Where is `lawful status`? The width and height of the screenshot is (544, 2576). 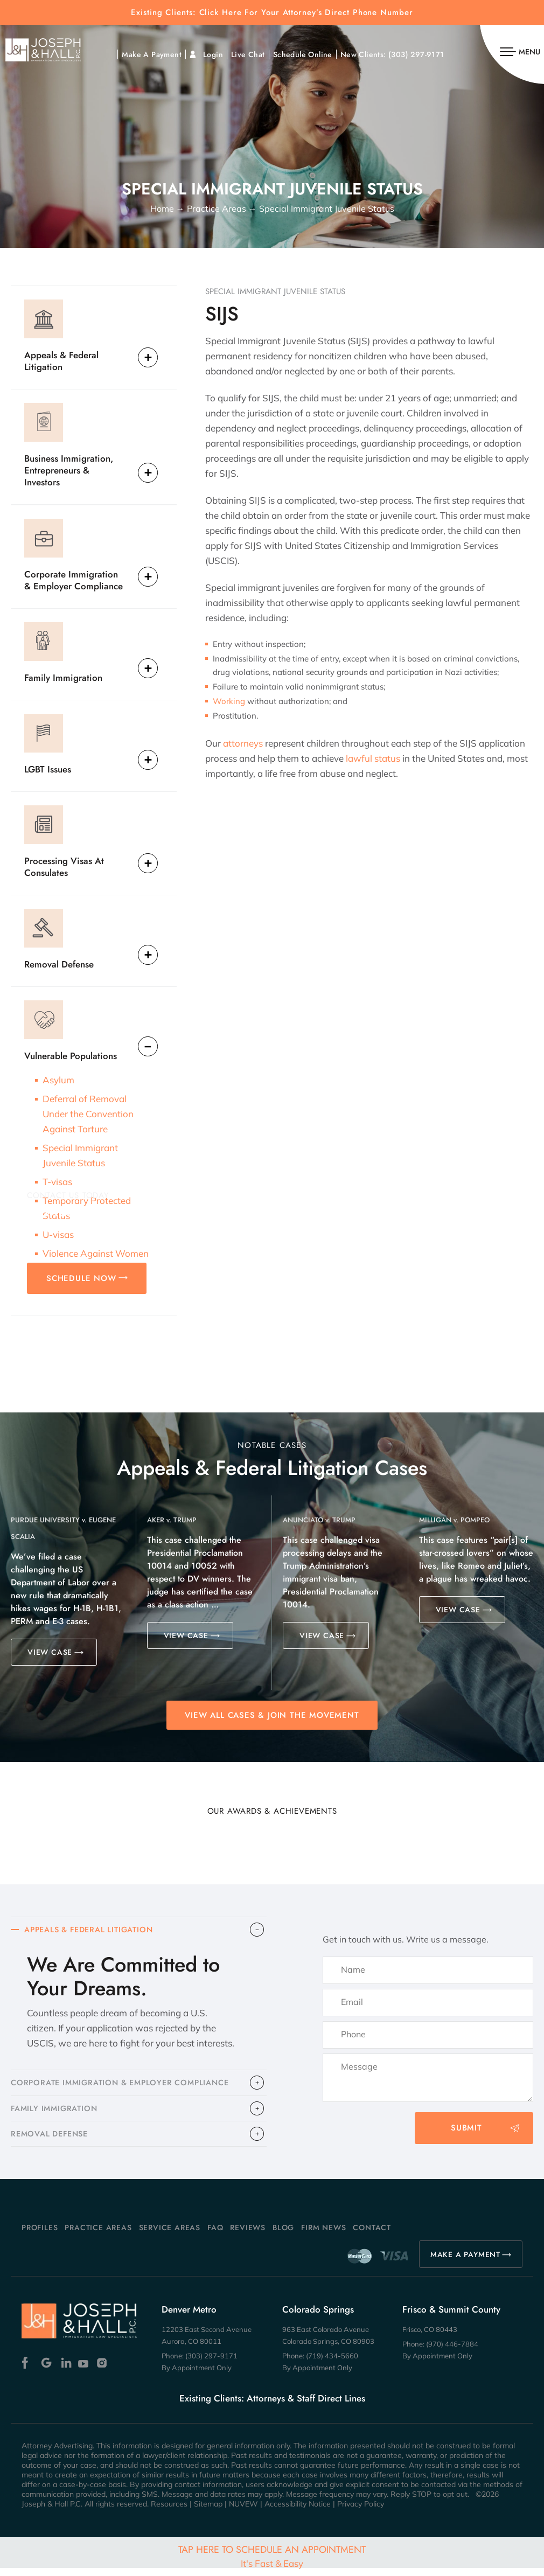 lawful status is located at coordinates (373, 758).